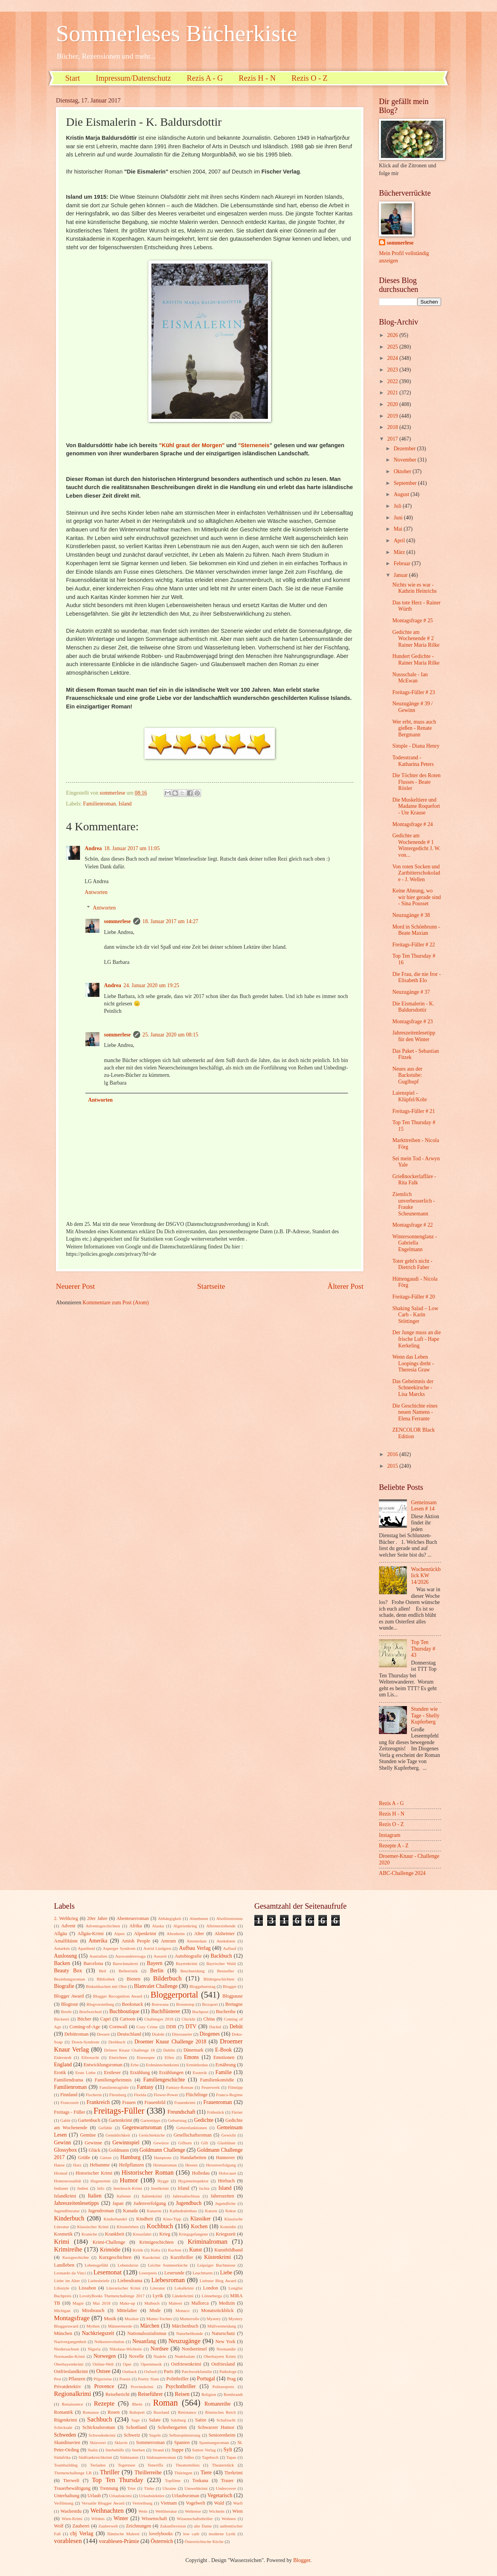 The width and height of the screenshot is (497, 2576). What do you see at coordinates (150, 2394) in the screenshot?
I see `Reiseführer` at bounding box center [150, 2394].